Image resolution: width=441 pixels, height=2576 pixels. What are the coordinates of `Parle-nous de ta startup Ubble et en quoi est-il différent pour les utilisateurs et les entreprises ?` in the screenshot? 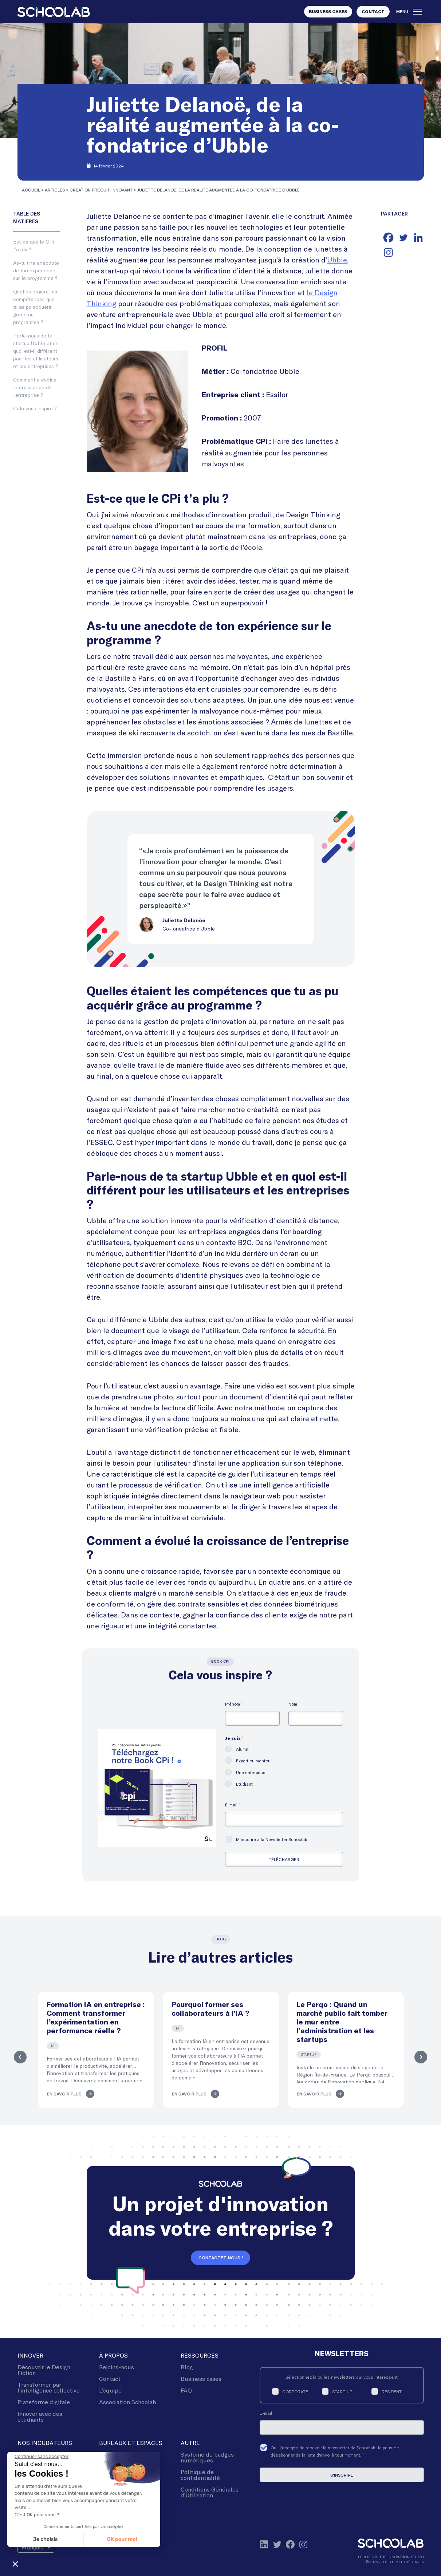 It's located at (36, 350).